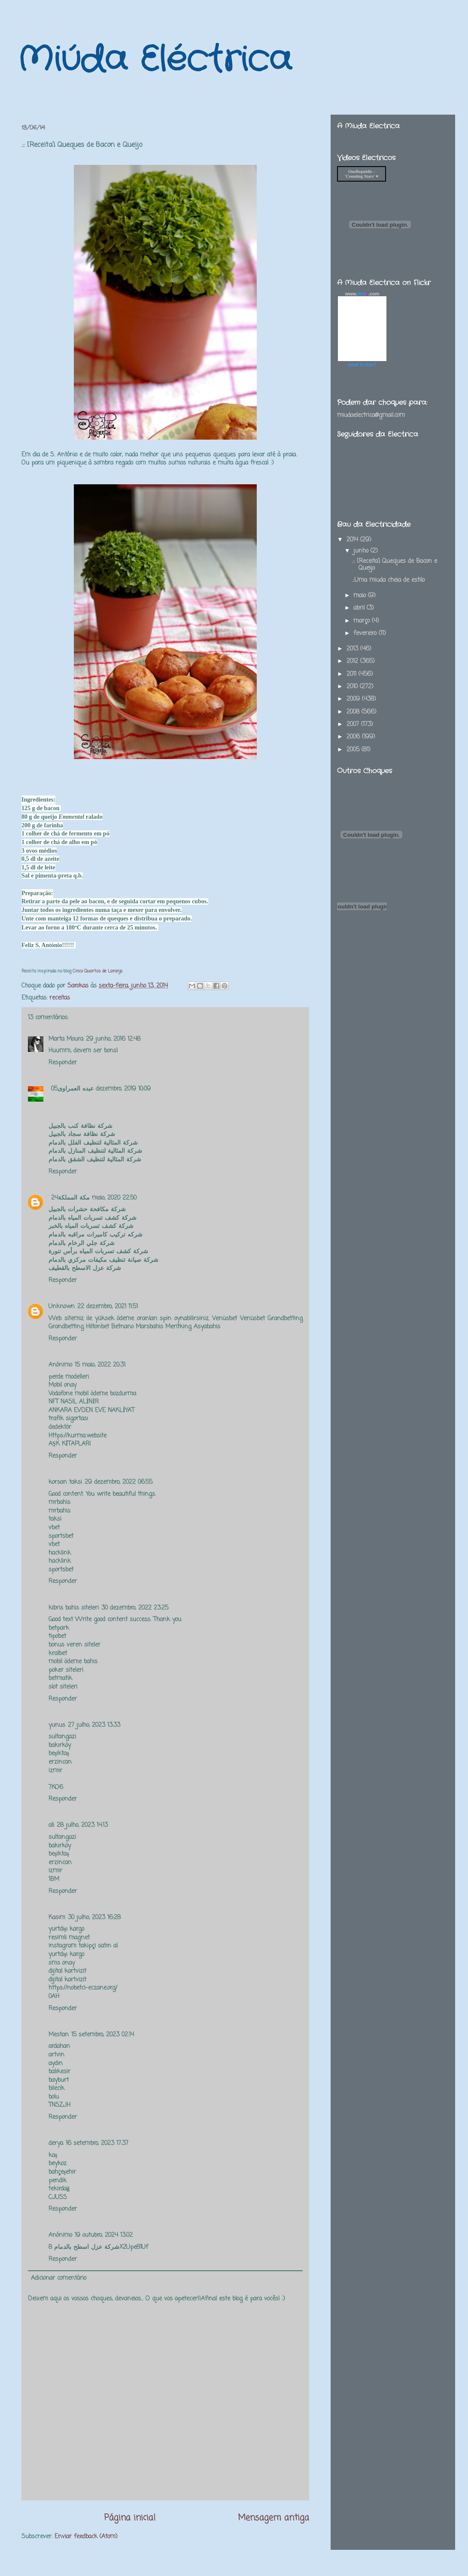 This screenshot has height=2576, width=468. What do you see at coordinates (224, 1318) in the screenshot?
I see `Venüsbet` at bounding box center [224, 1318].